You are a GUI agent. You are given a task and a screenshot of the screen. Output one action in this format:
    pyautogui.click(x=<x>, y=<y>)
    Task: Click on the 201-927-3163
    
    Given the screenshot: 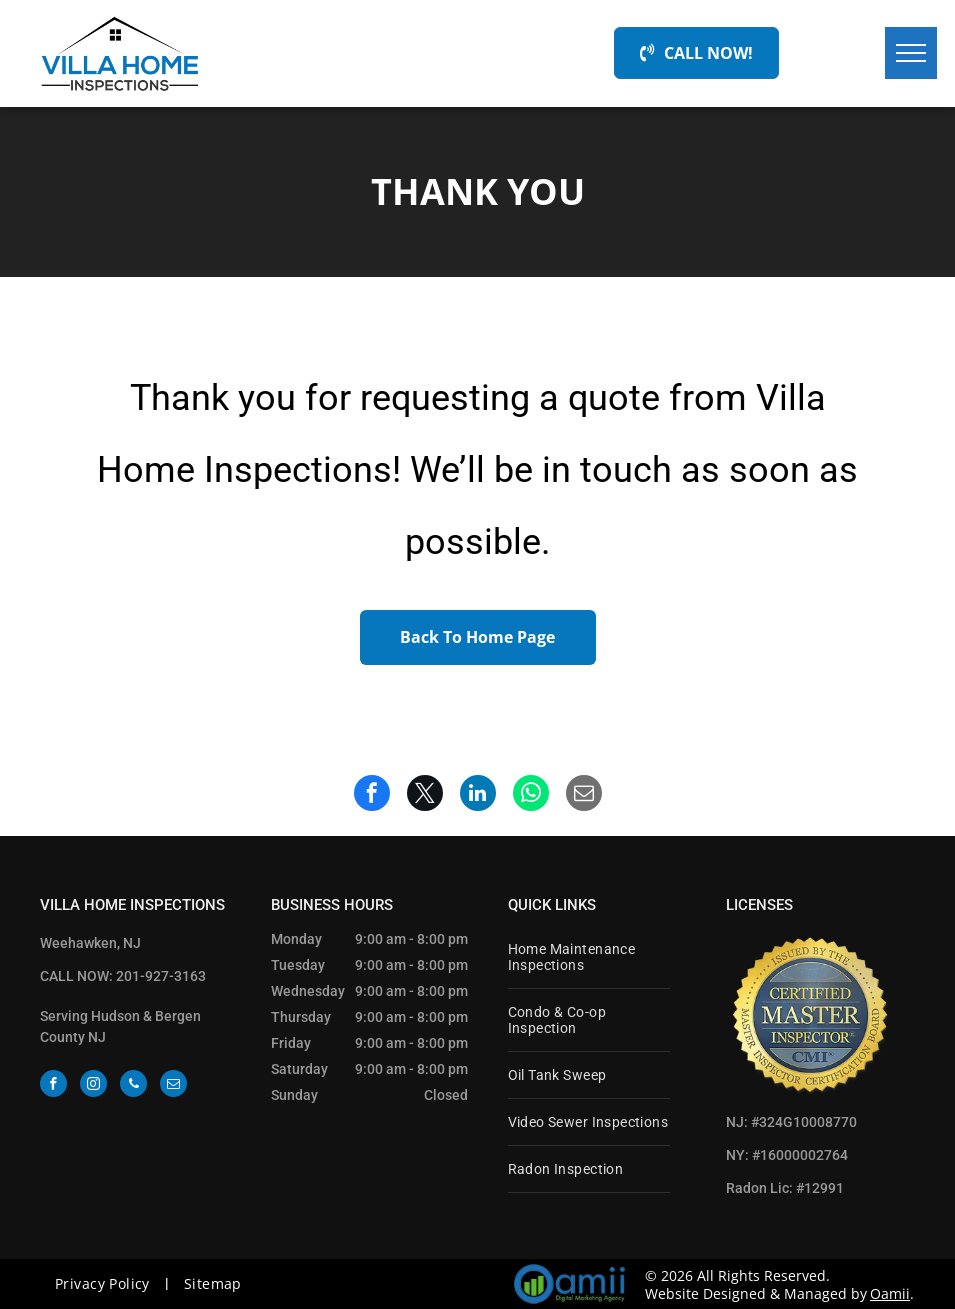 What is the action you would take?
    pyautogui.click(x=161, y=976)
    